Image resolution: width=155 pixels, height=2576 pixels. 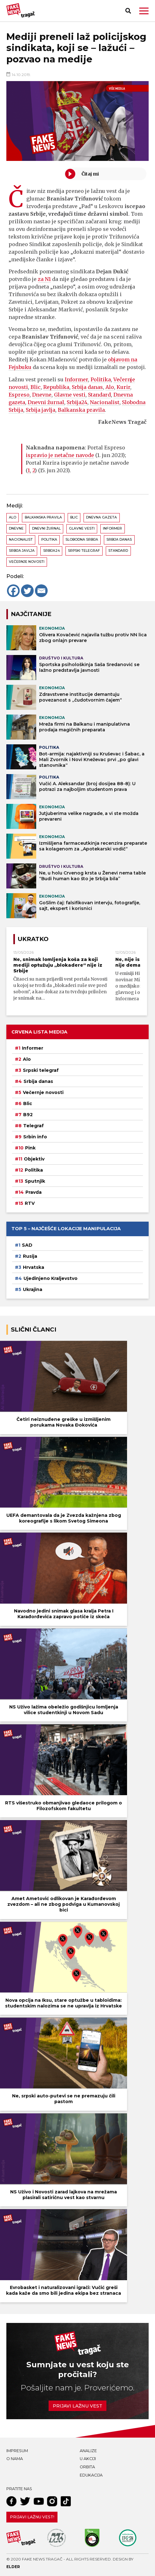 What do you see at coordinates (14, 2458) in the screenshot?
I see `O nama` at bounding box center [14, 2458].